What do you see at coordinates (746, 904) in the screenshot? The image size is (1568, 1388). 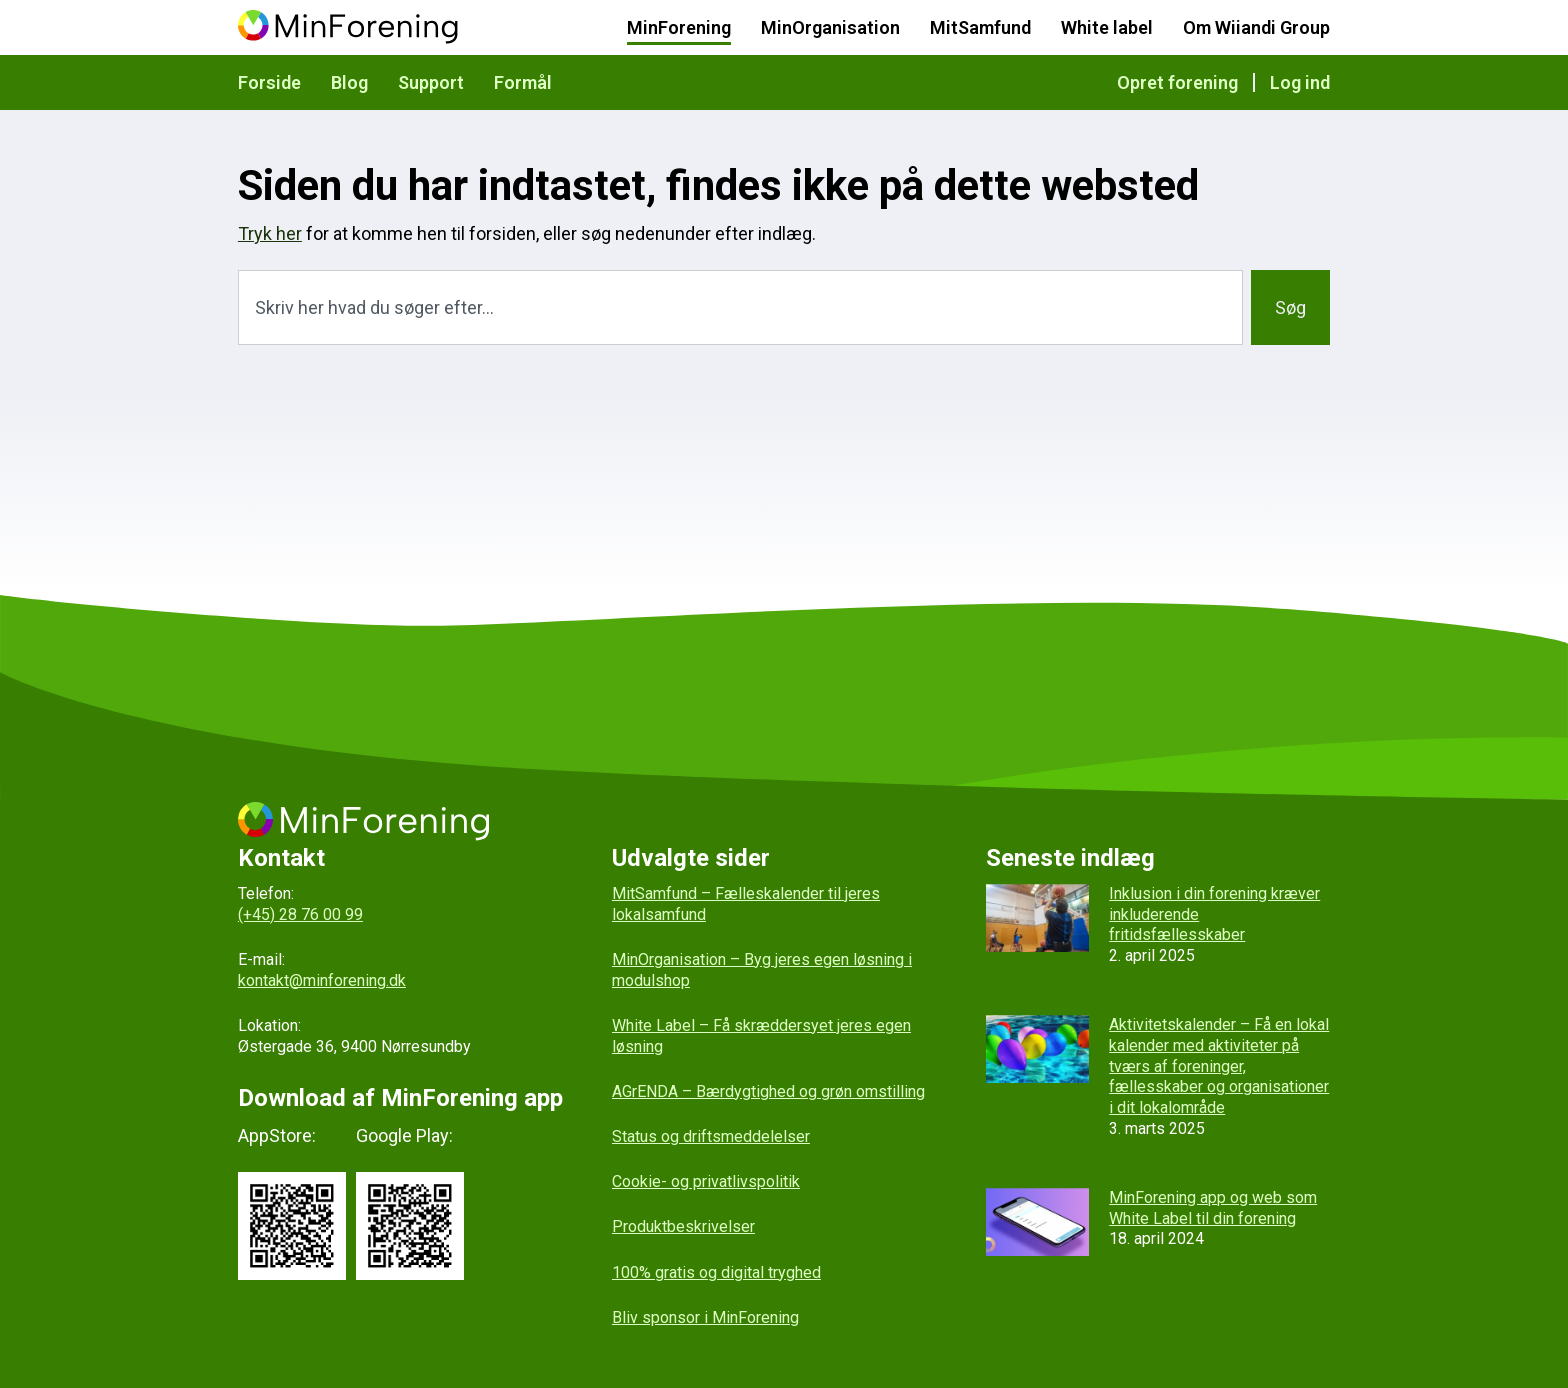 I see `MitSamfund – Fælleskalender til jeres lokalsamfund` at bounding box center [746, 904].